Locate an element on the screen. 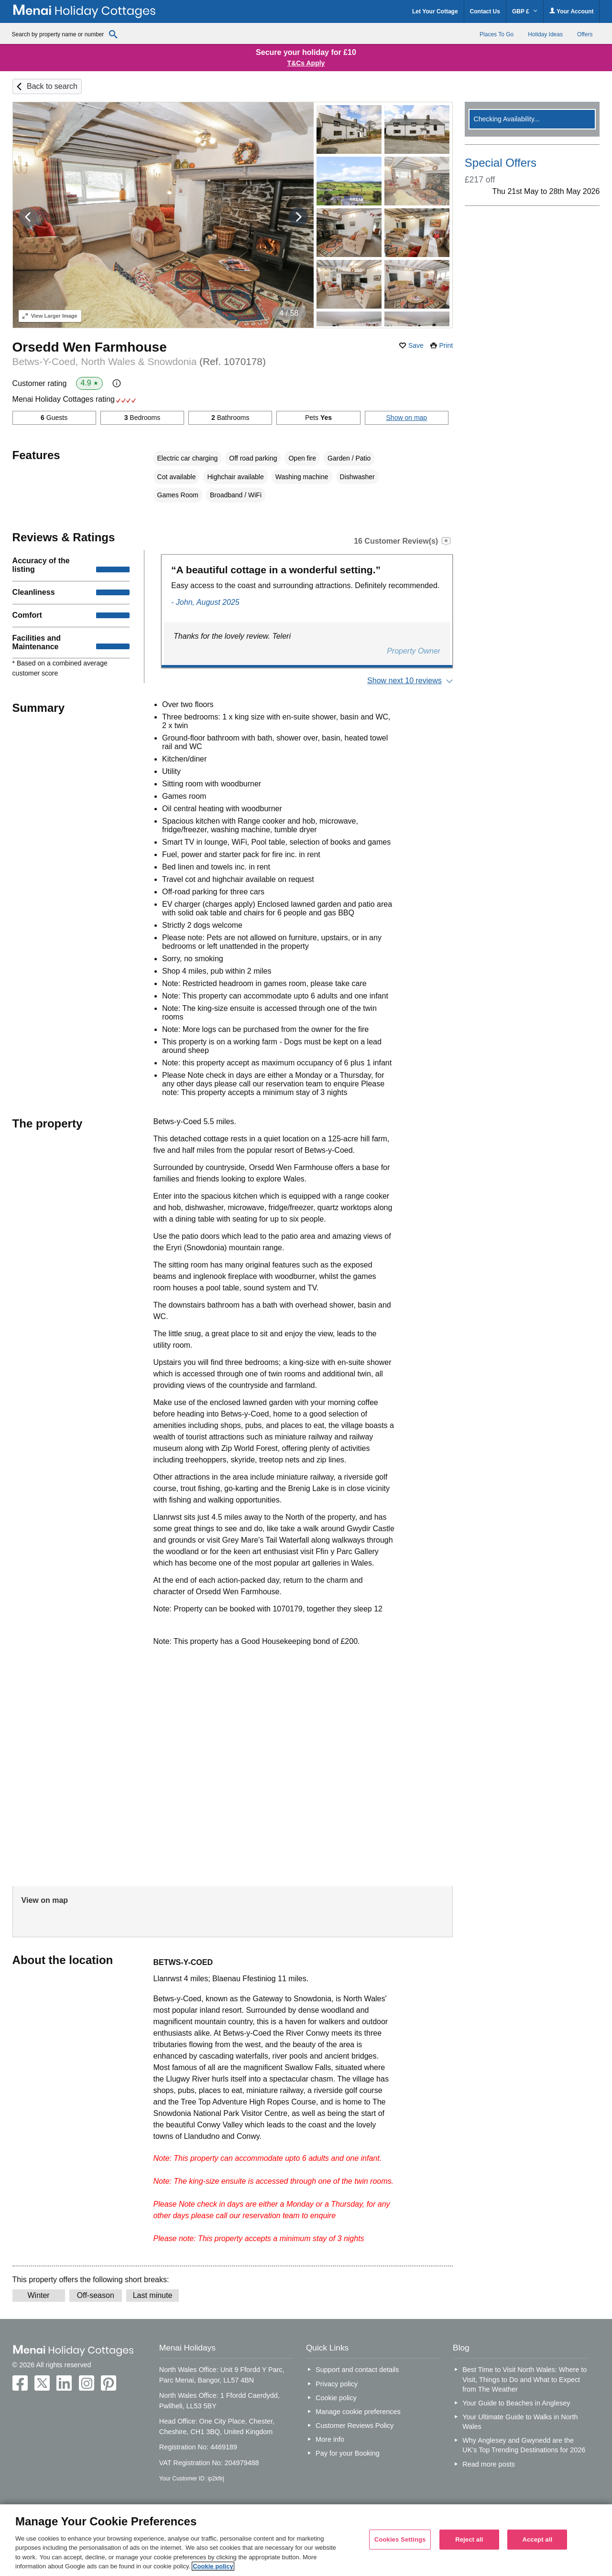 The height and width of the screenshot is (2576, 612). Pay for your Booking is located at coordinates (348, 2453).